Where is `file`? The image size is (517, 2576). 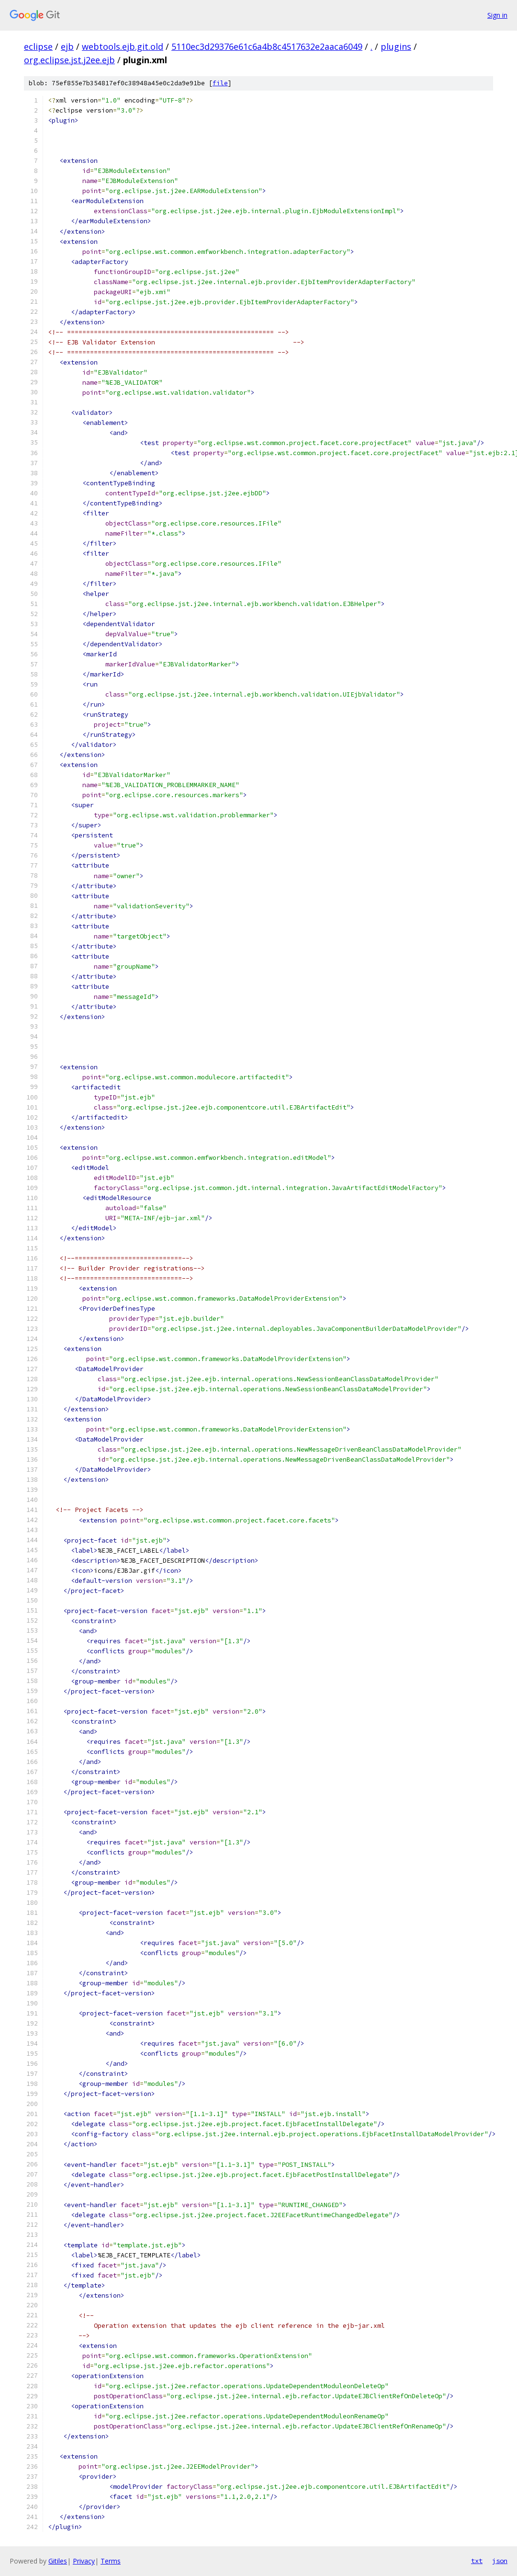
file is located at coordinates (220, 83).